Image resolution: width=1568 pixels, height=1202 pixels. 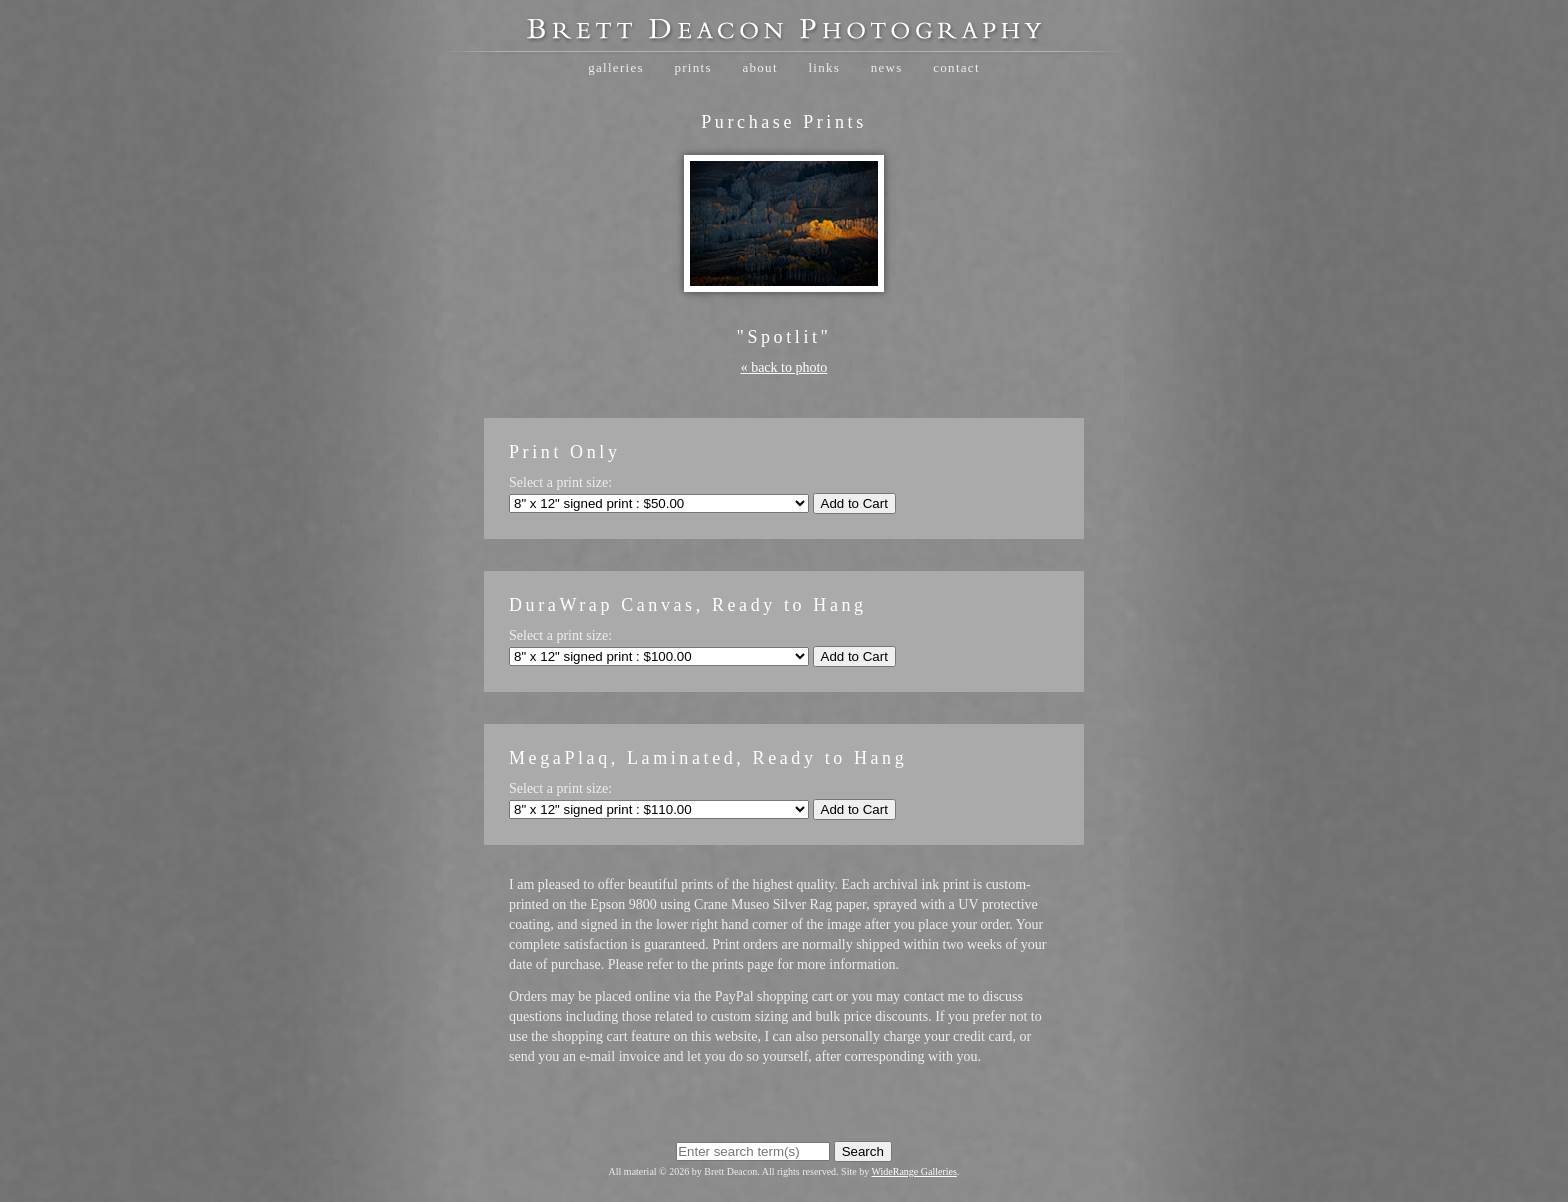 I want to click on WideRange Galleries, so click(x=914, y=1171).